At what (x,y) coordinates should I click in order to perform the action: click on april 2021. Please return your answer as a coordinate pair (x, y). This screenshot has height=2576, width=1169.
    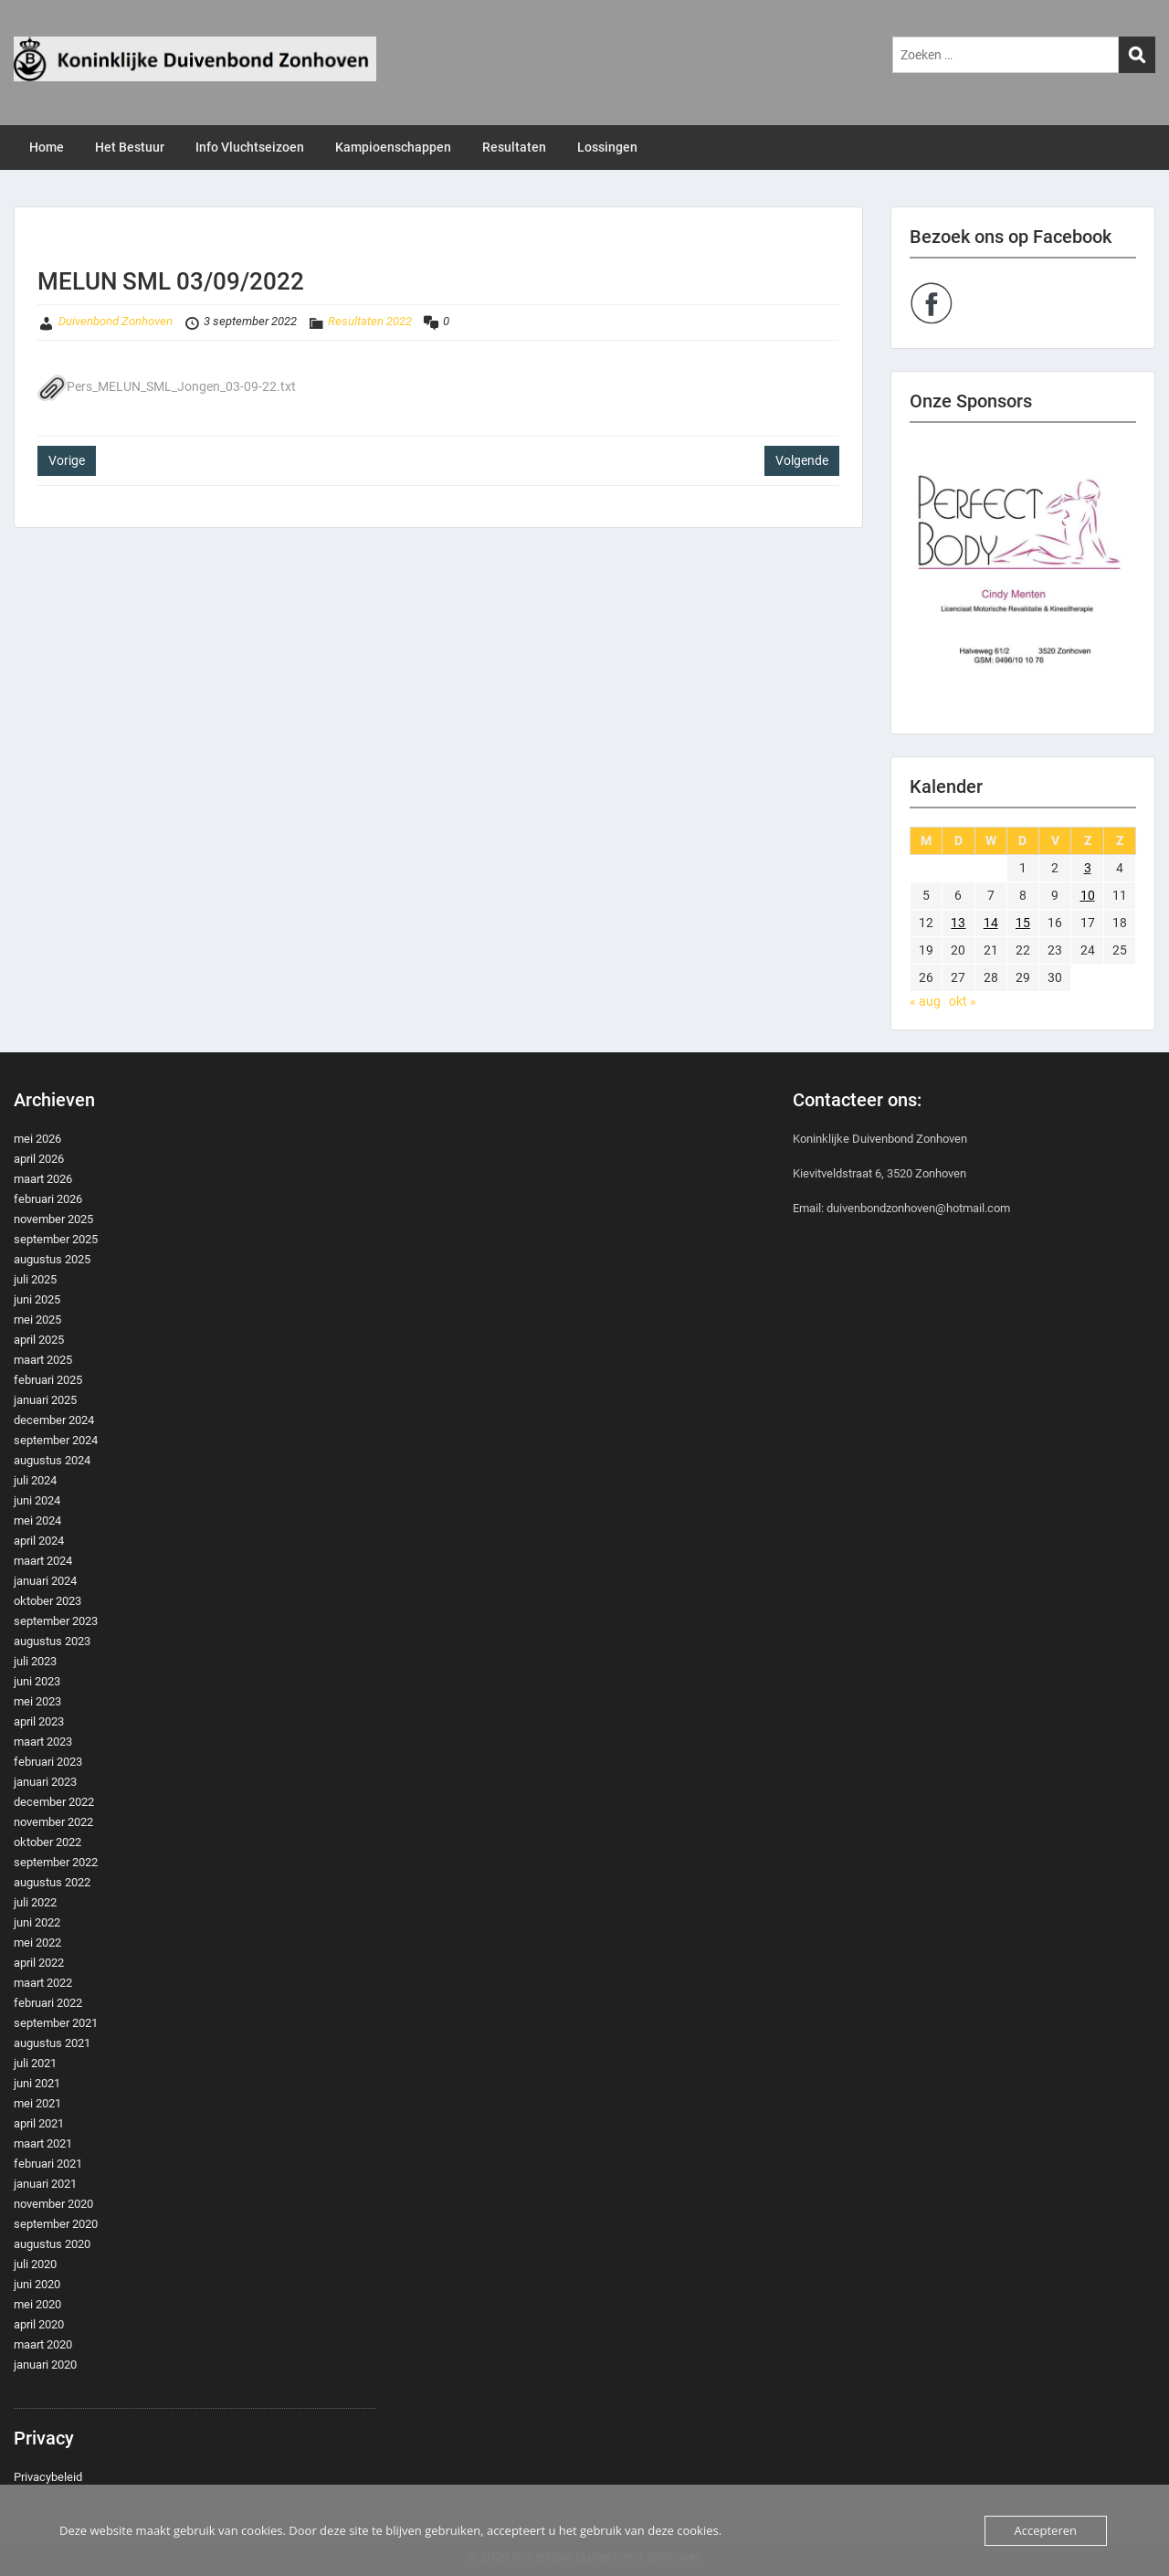
    Looking at the image, I should click on (39, 2123).